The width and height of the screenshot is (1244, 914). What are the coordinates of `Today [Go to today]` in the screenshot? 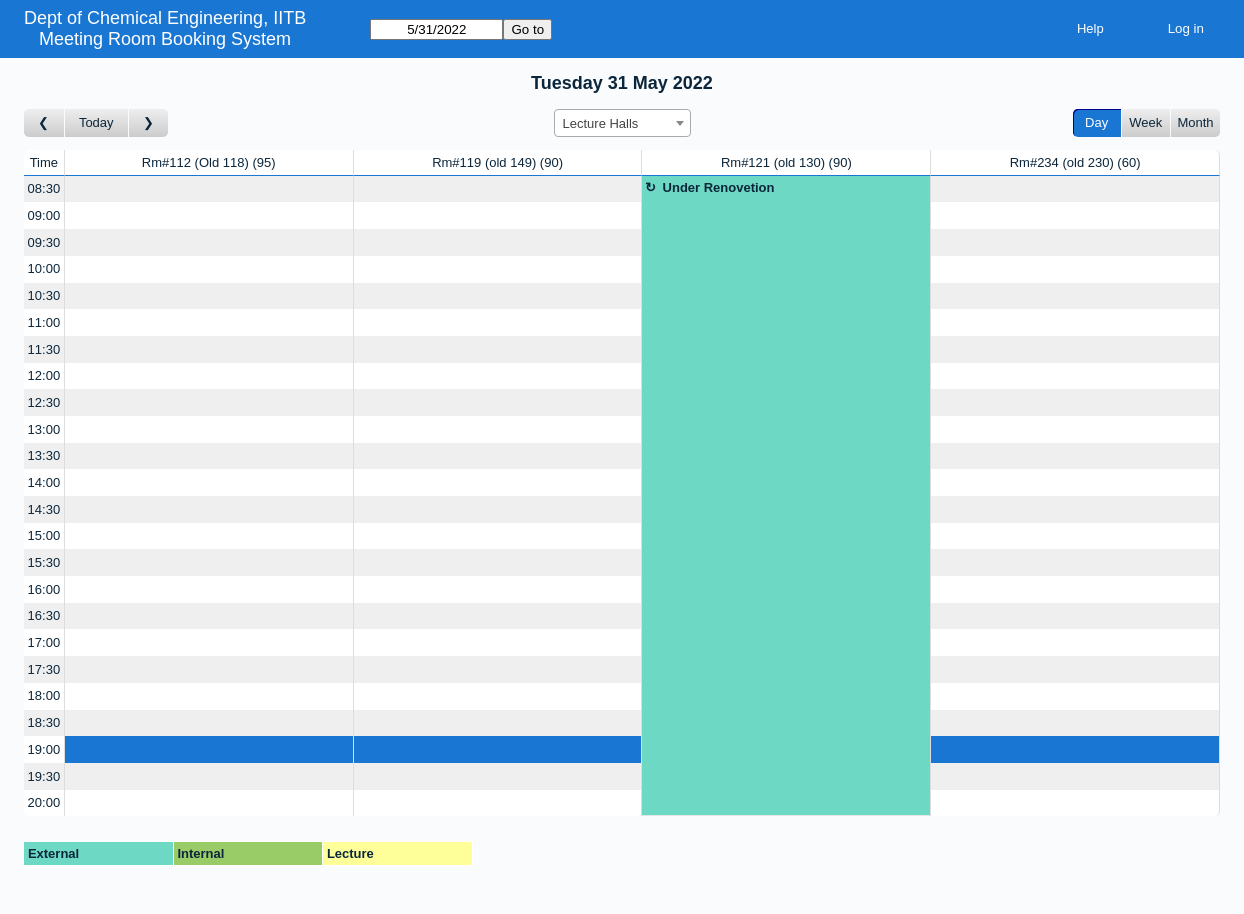 It's located at (96, 122).